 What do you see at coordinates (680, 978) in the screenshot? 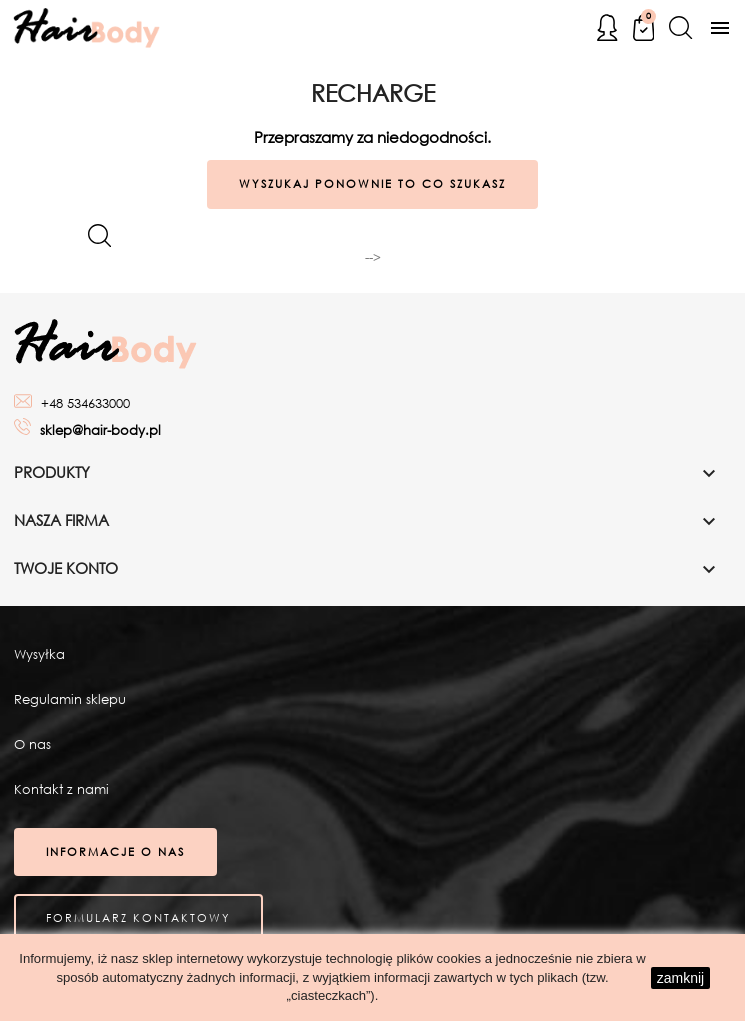
I see `zamknij` at bounding box center [680, 978].